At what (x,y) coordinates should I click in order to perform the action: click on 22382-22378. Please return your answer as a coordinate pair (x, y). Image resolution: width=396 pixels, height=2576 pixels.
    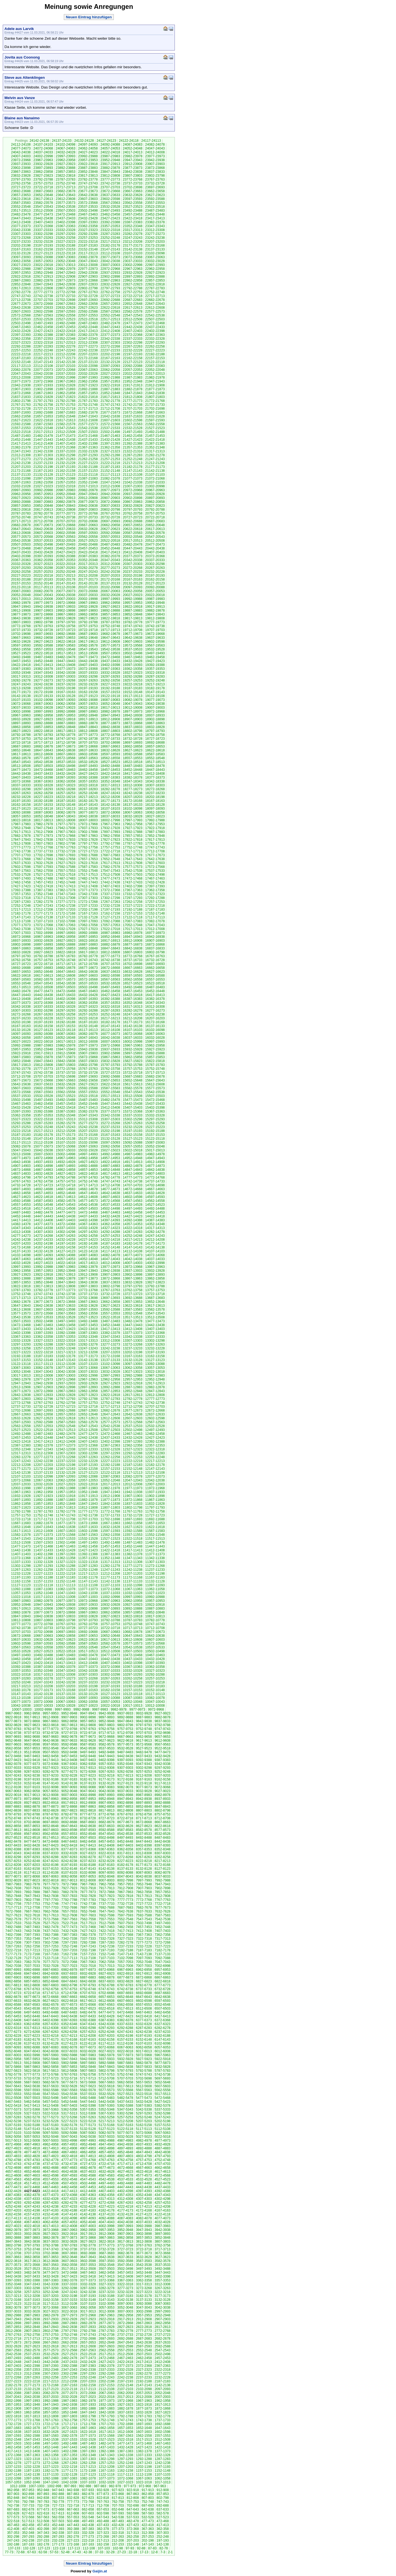
    Looking at the image, I should click on (88, 335).